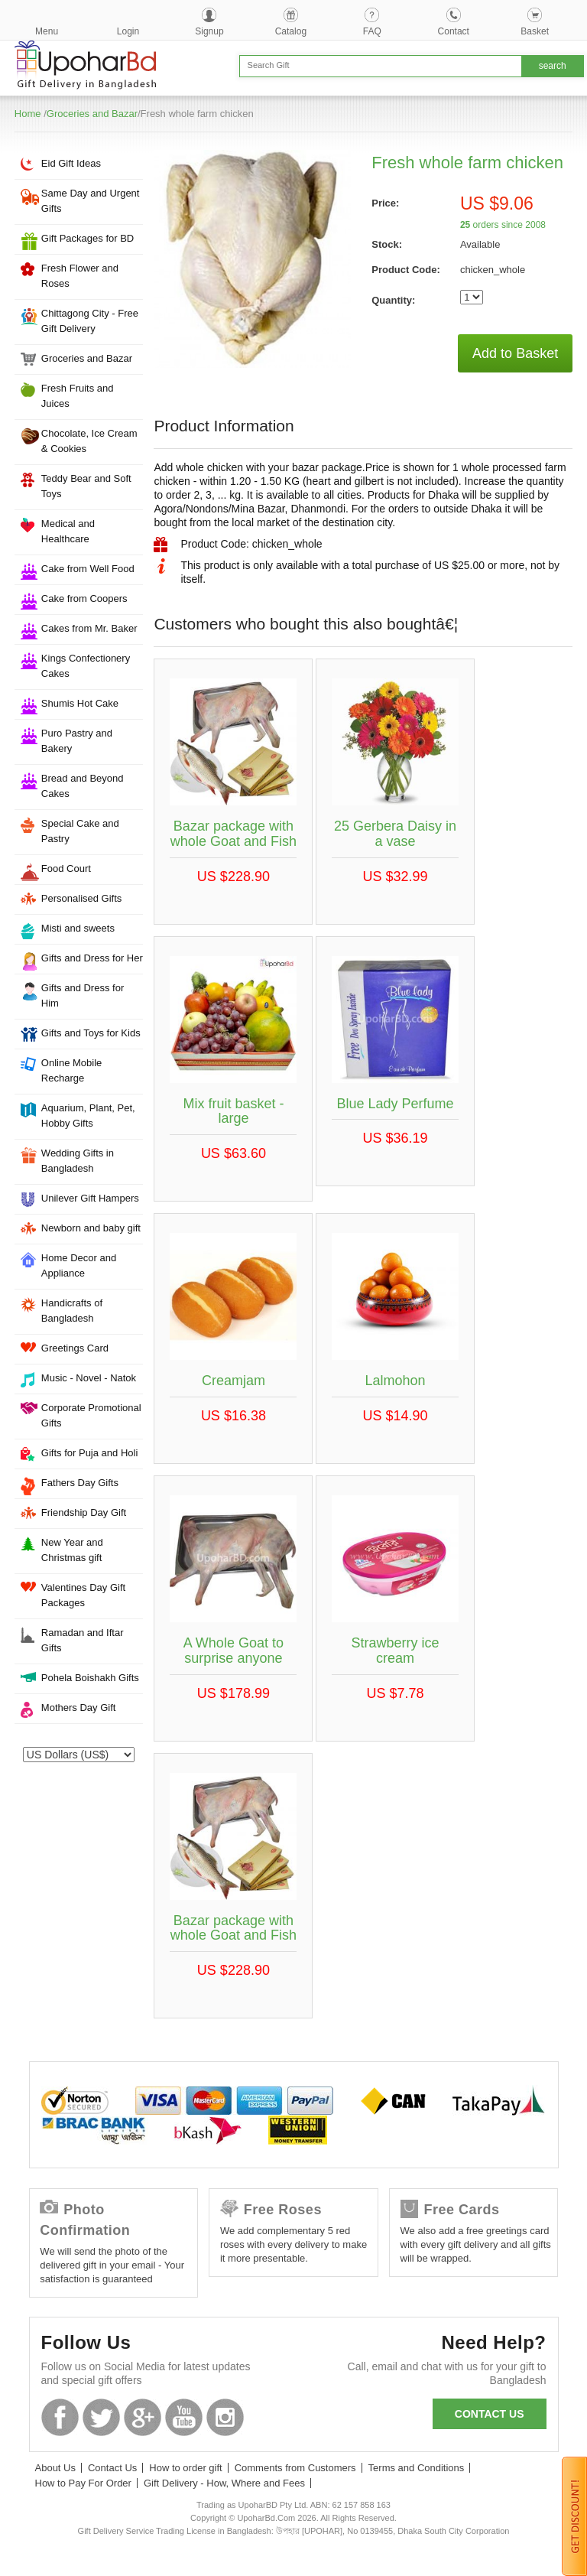 The width and height of the screenshot is (587, 2576). Describe the element at coordinates (81, 898) in the screenshot. I see `Personalised Gifts` at that location.